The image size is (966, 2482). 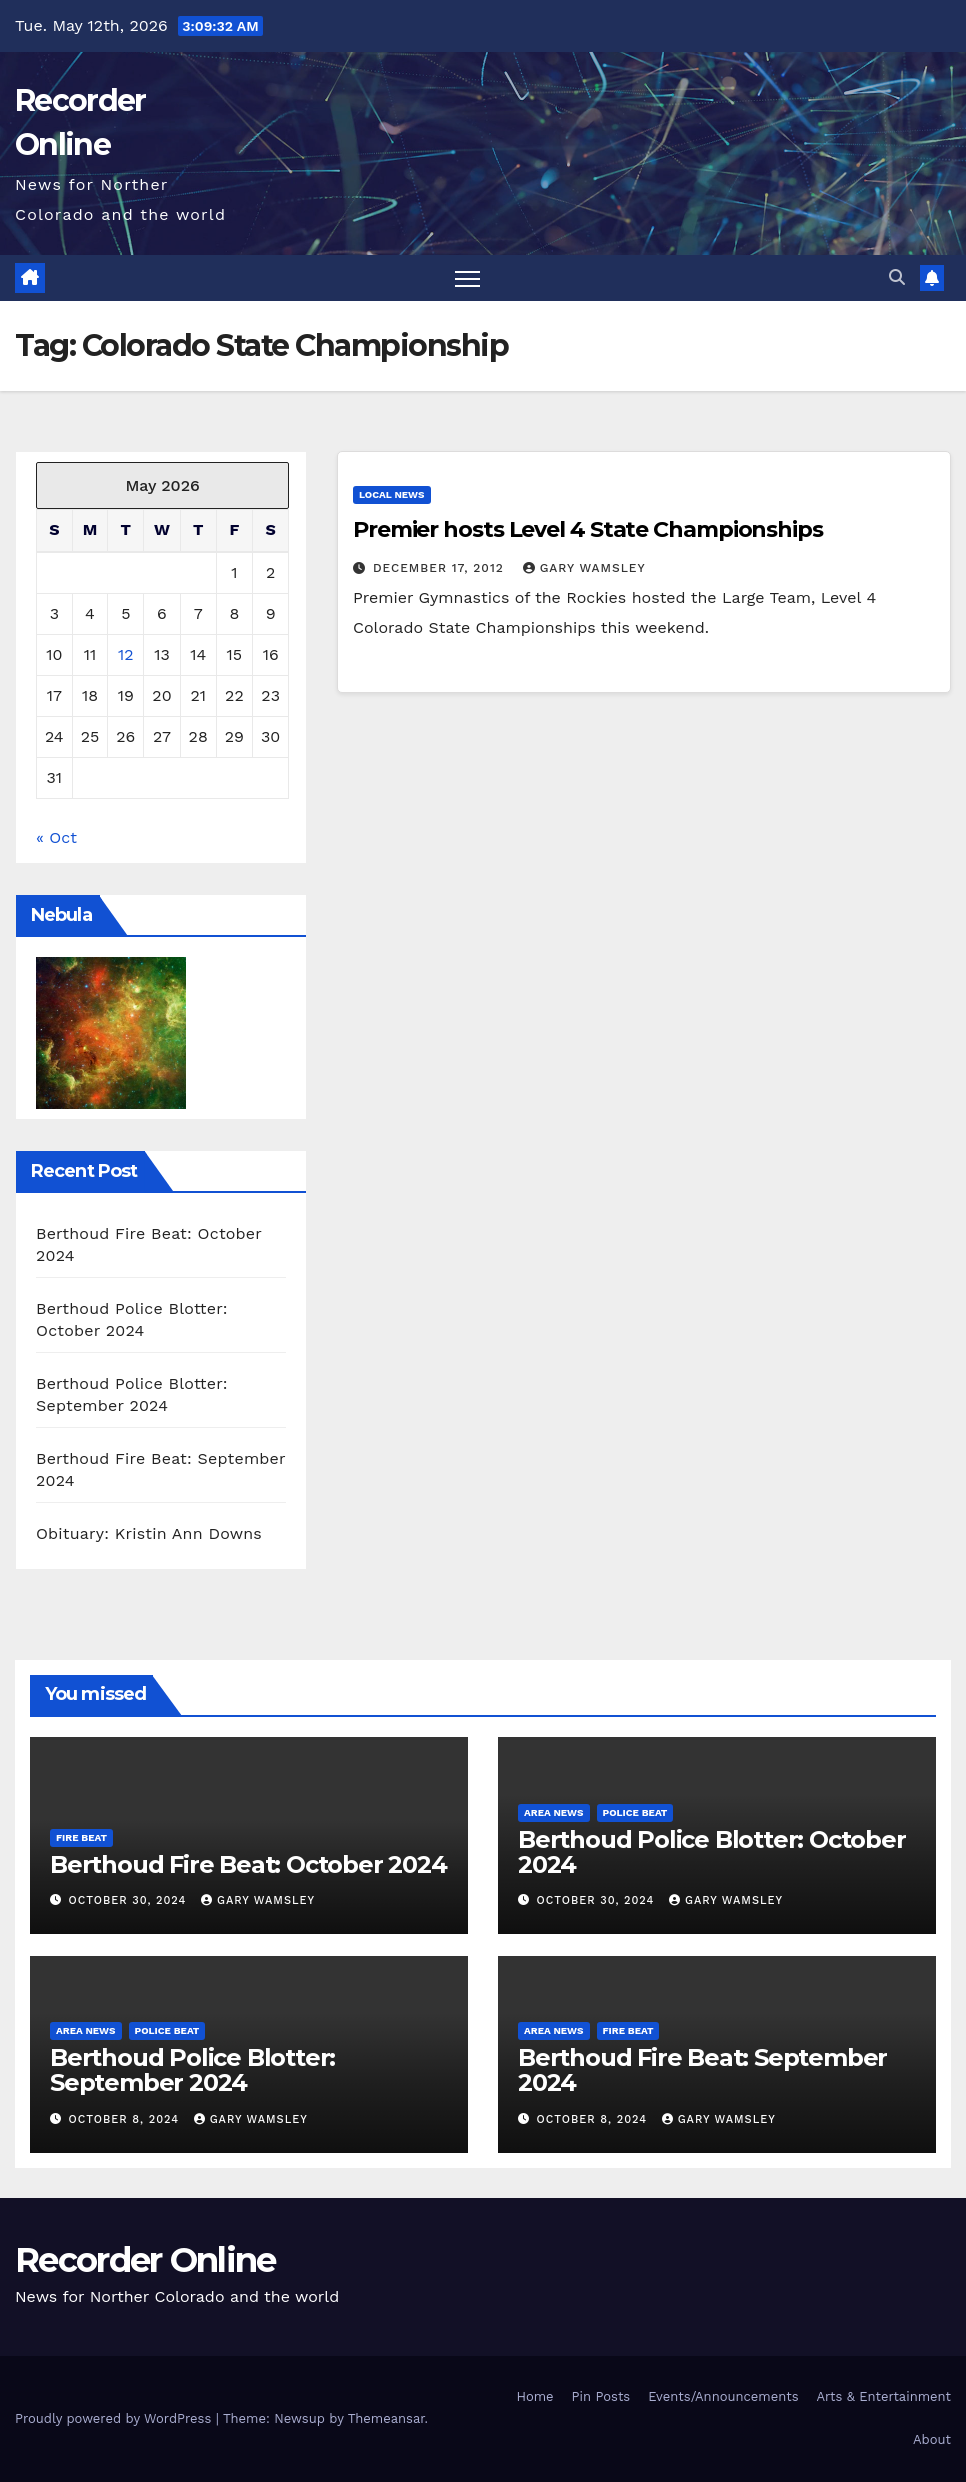 I want to click on Berthoud Fire Beat: September 2024, so click(x=702, y=2070).